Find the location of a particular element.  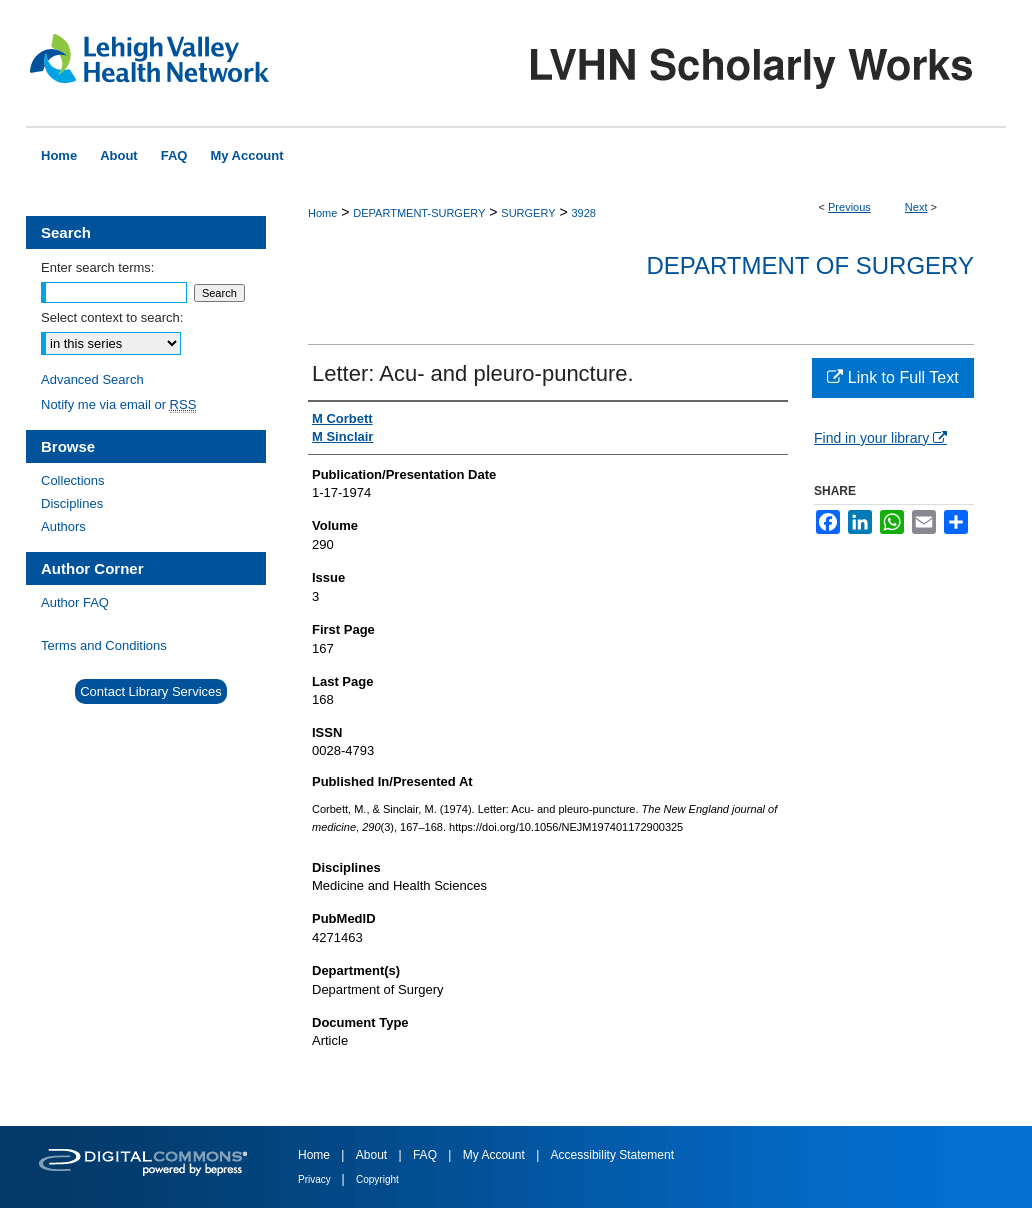

Notify me via email or is located at coordinates (118, 404).